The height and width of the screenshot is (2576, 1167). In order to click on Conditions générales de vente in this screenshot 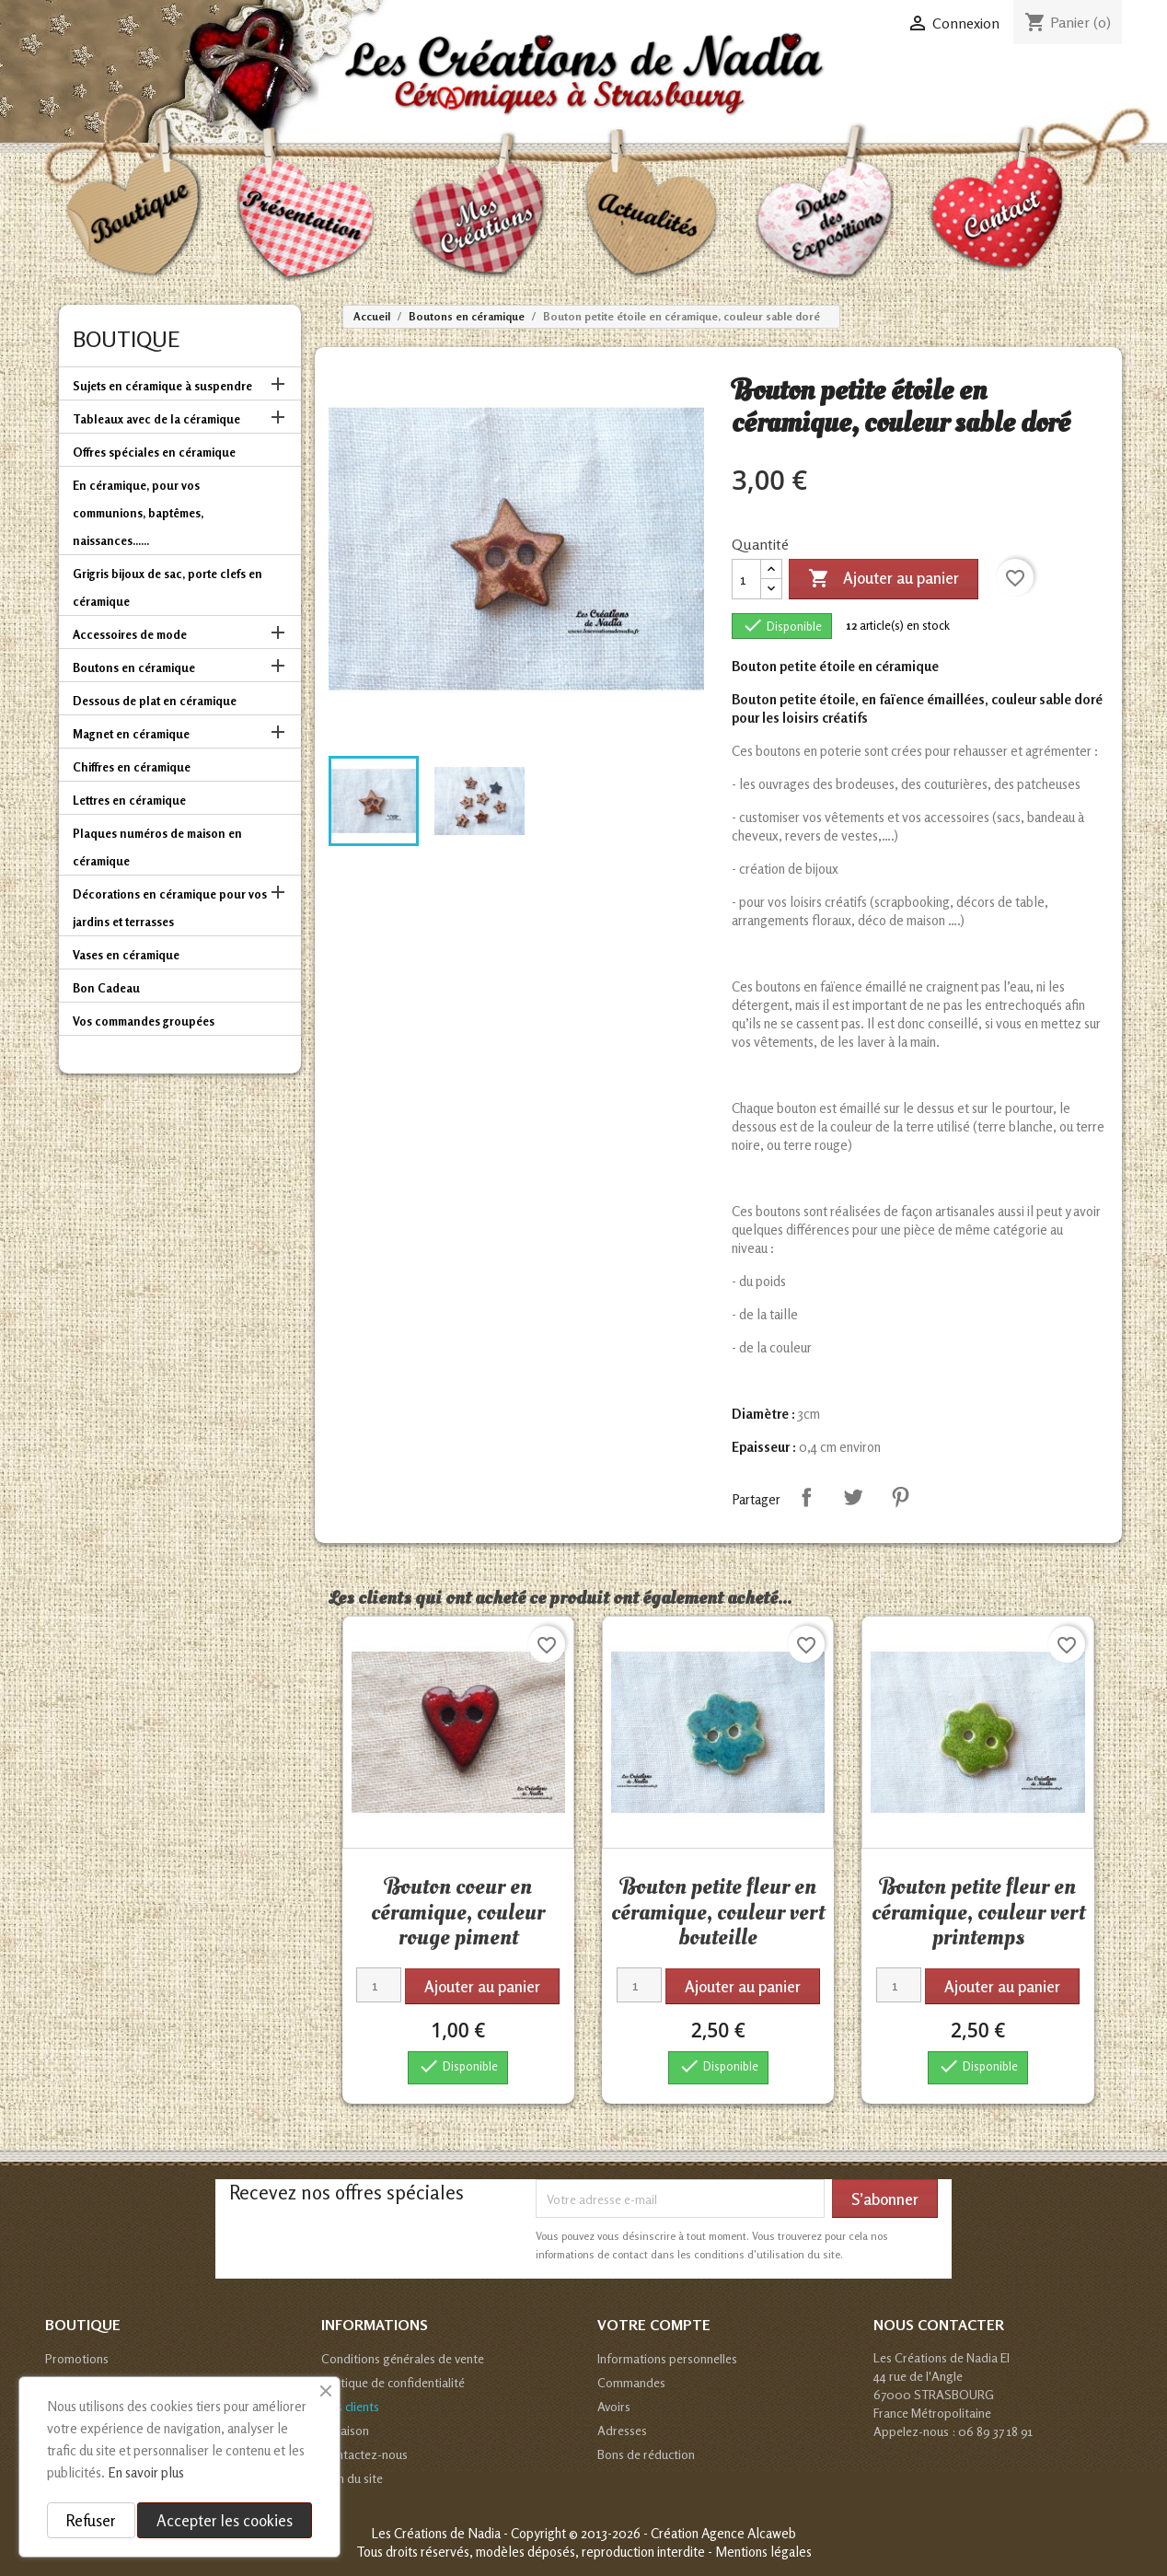, I will do `click(402, 2358)`.